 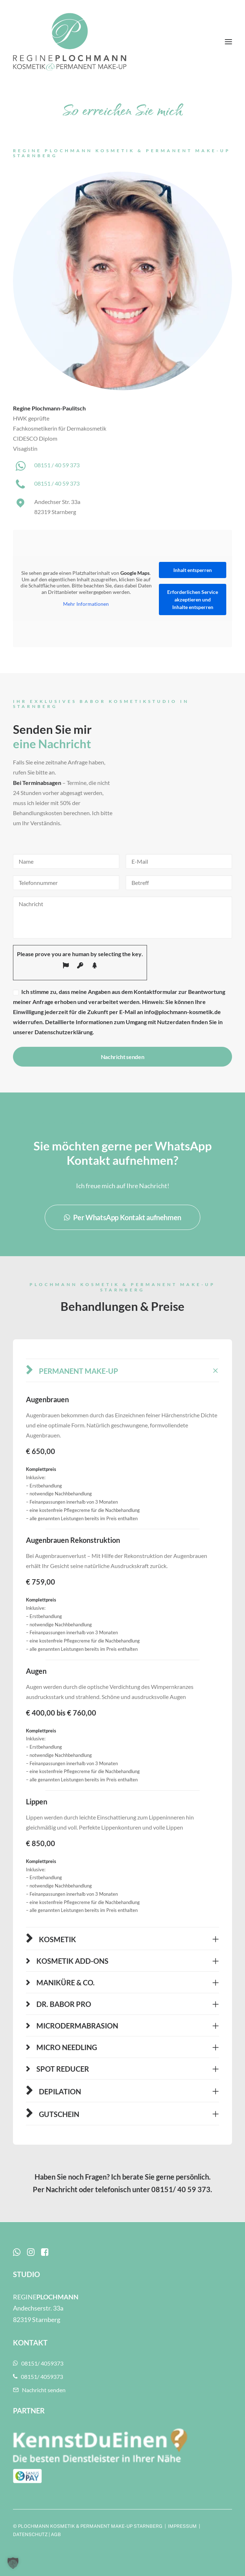 What do you see at coordinates (192, 570) in the screenshot?
I see `Inhalt entsperren [button]` at bounding box center [192, 570].